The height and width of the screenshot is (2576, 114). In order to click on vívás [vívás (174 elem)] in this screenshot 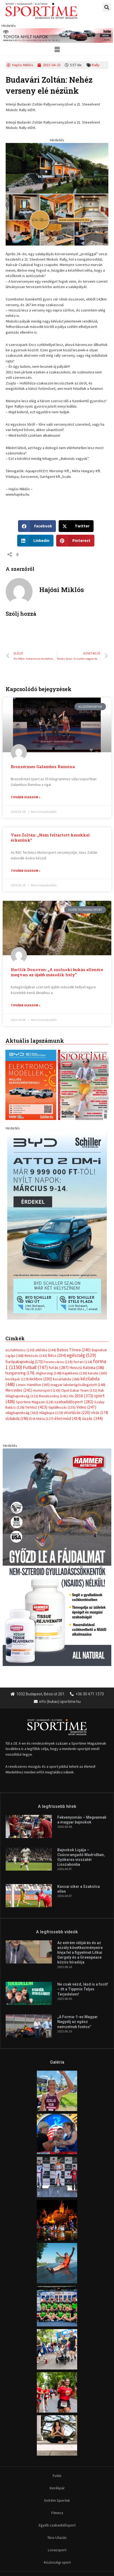, I will do `click(99, 1322)`.